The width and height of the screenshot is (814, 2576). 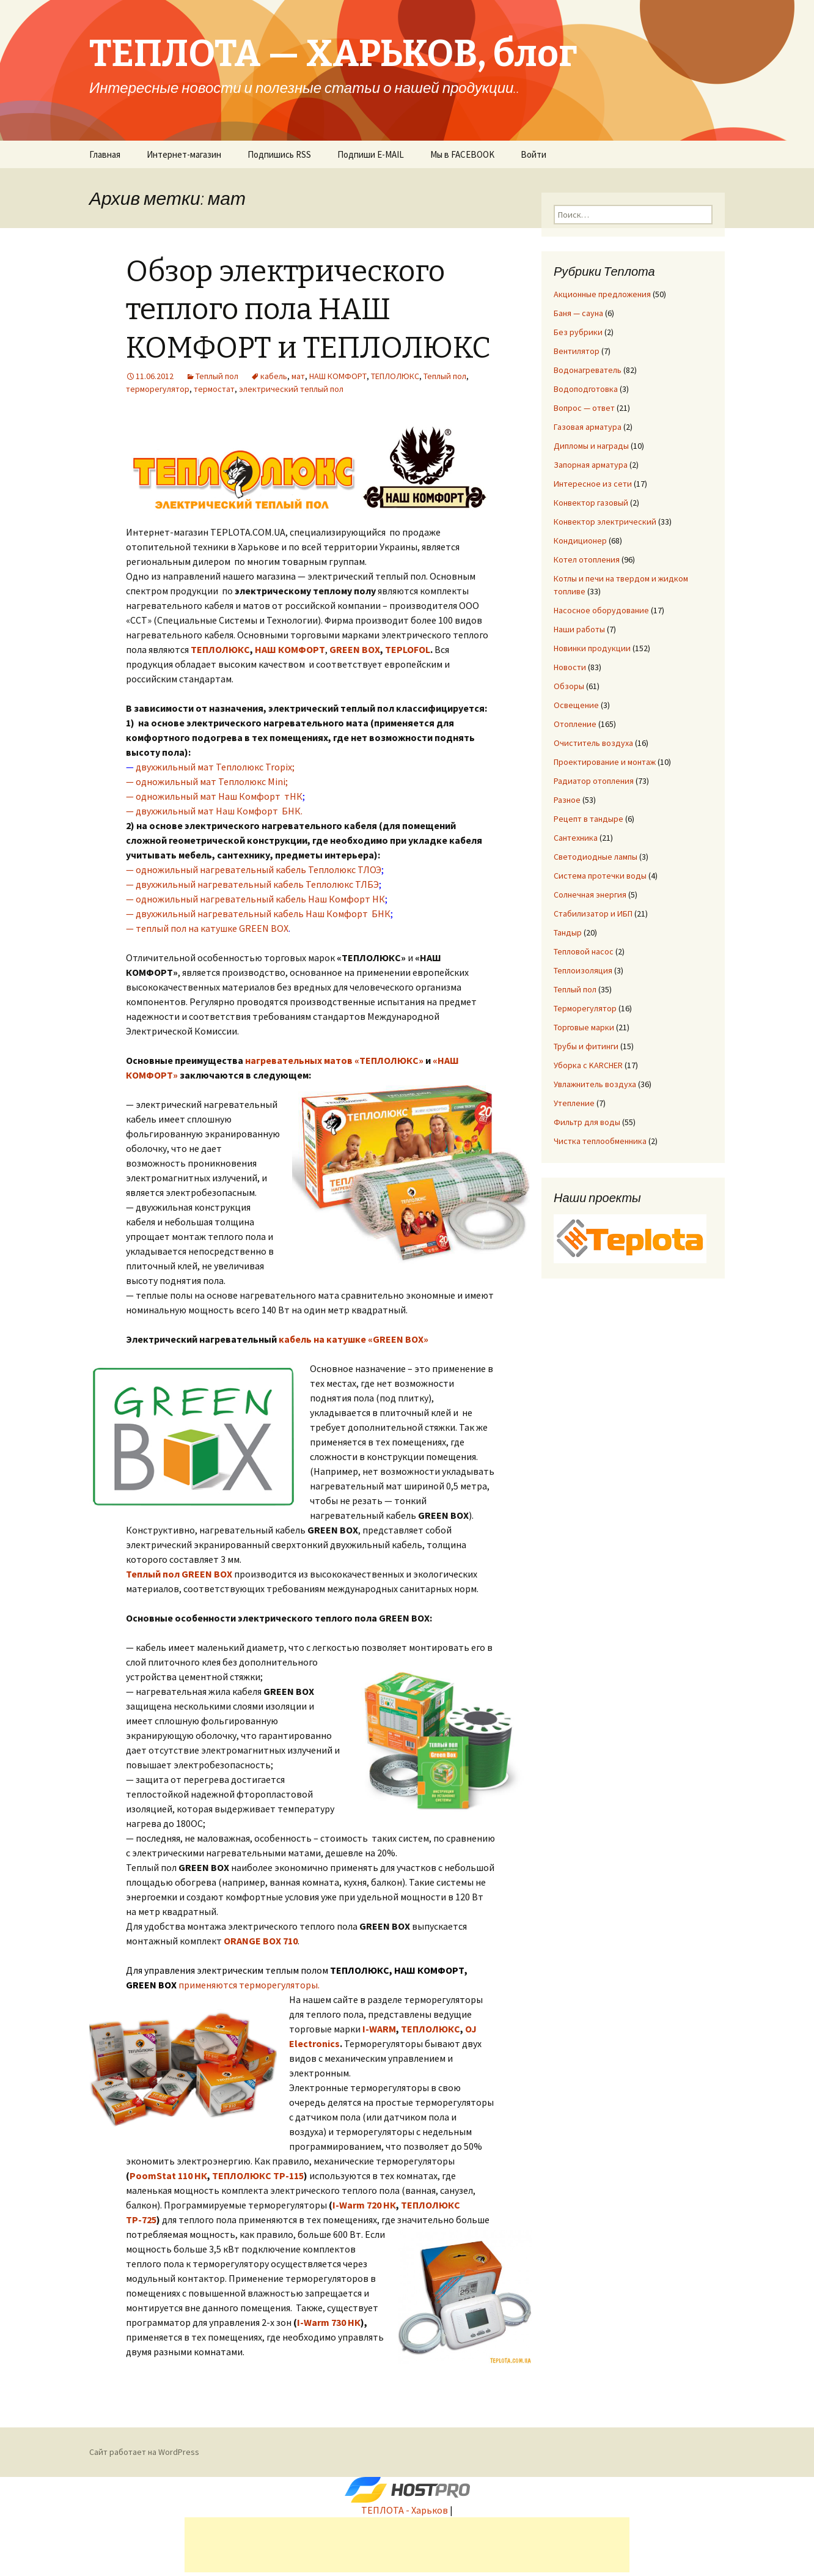 What do you see at coordinates (593, 483) in the screenshot?
I see `Интересное из сети` at bounding box center [593, 483].